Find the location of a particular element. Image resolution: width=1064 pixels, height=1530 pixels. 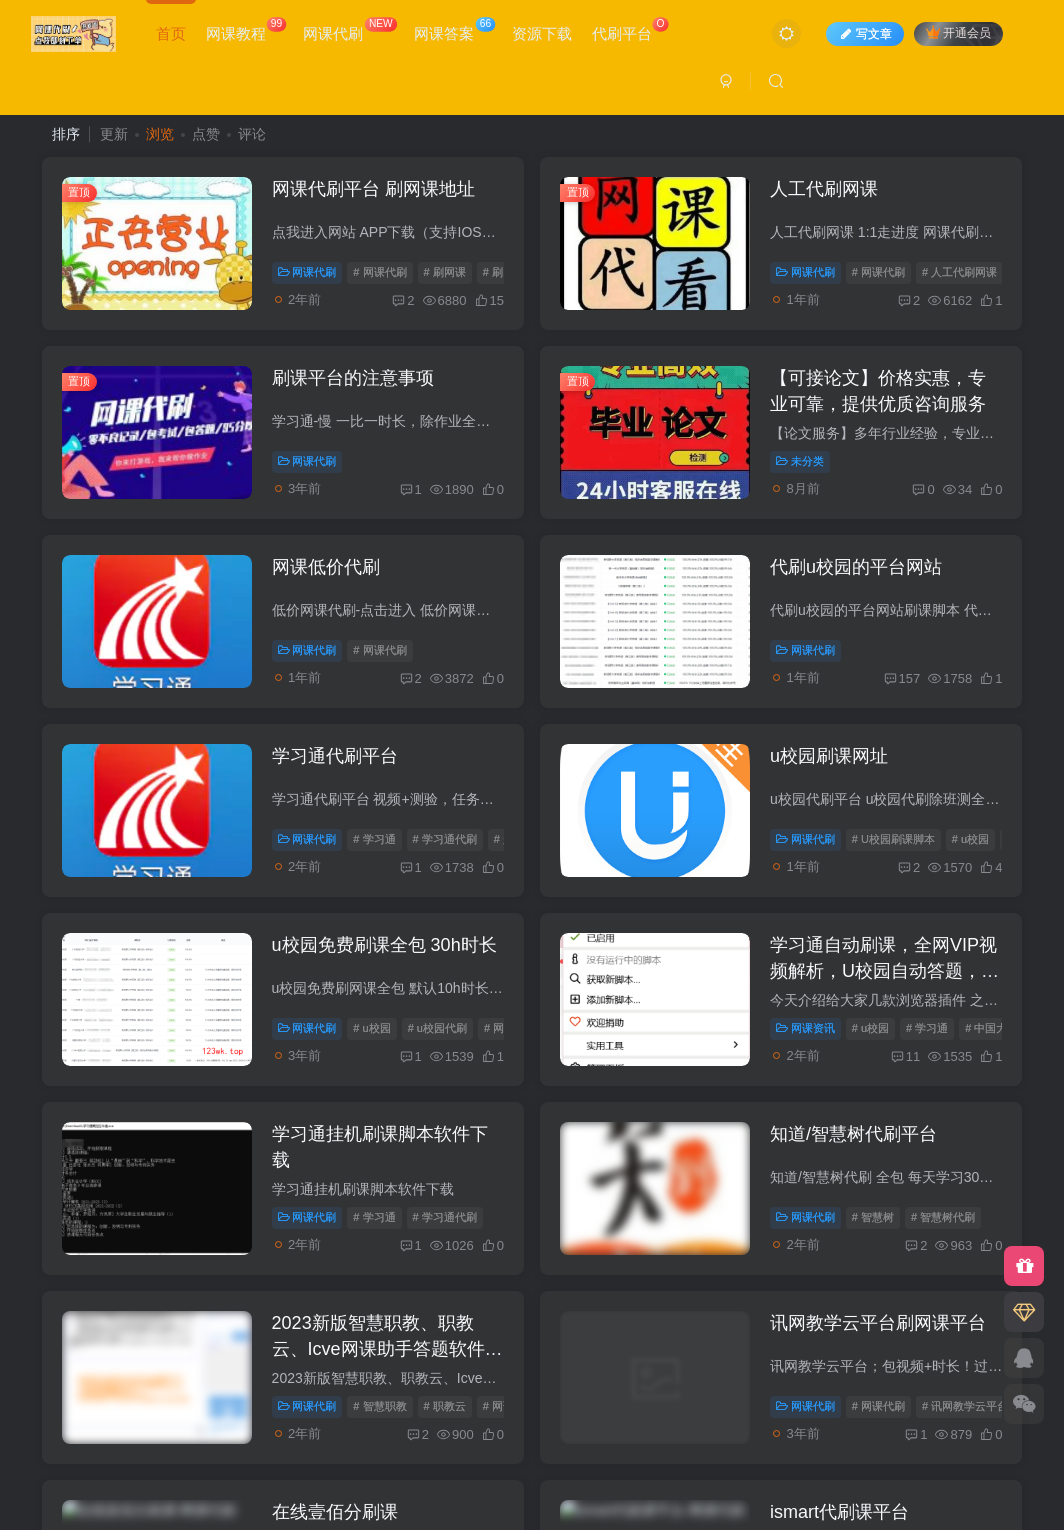

2023新版智慧职教、职教云、Icve网课助手答题软件下载 is located at coordinates (387, 1348).